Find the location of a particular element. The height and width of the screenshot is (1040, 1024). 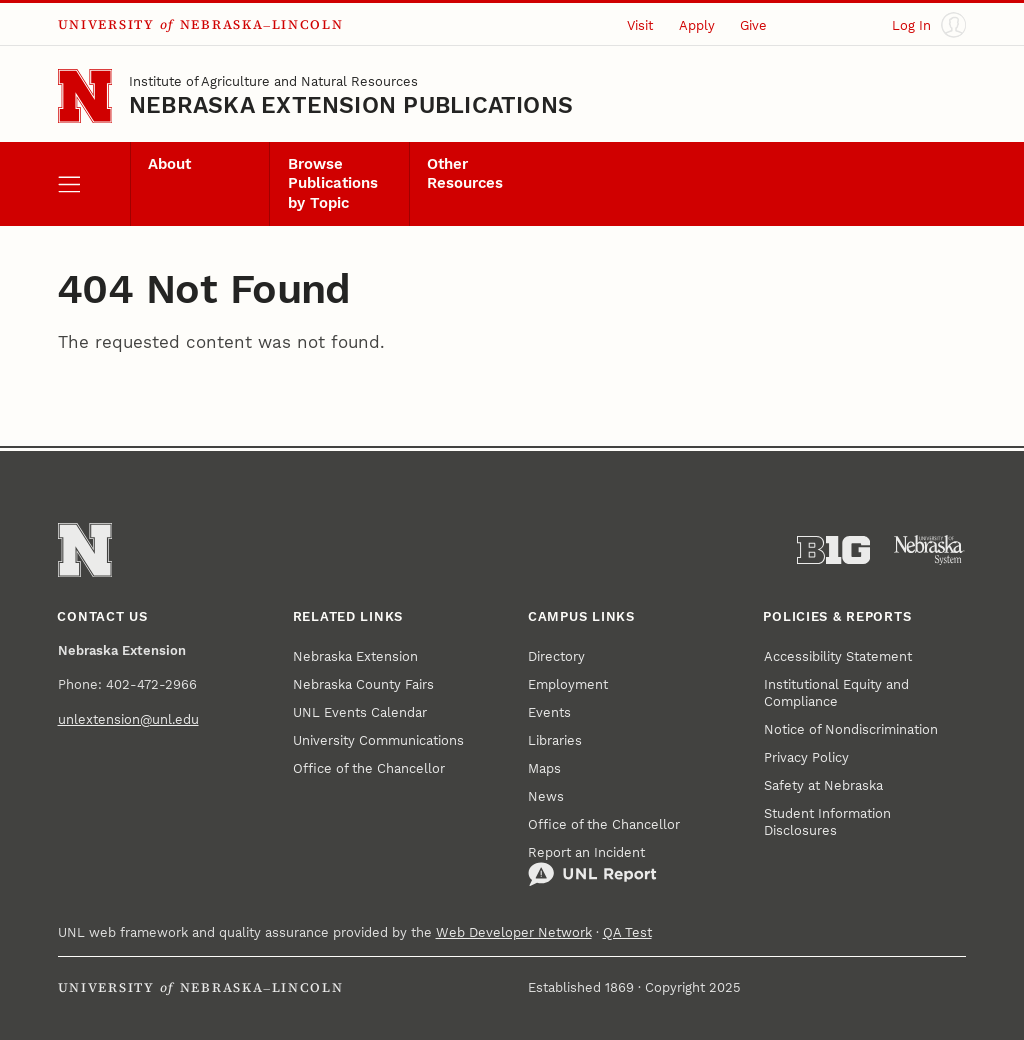

Privacy Policy is located at coordinates (806, 757).